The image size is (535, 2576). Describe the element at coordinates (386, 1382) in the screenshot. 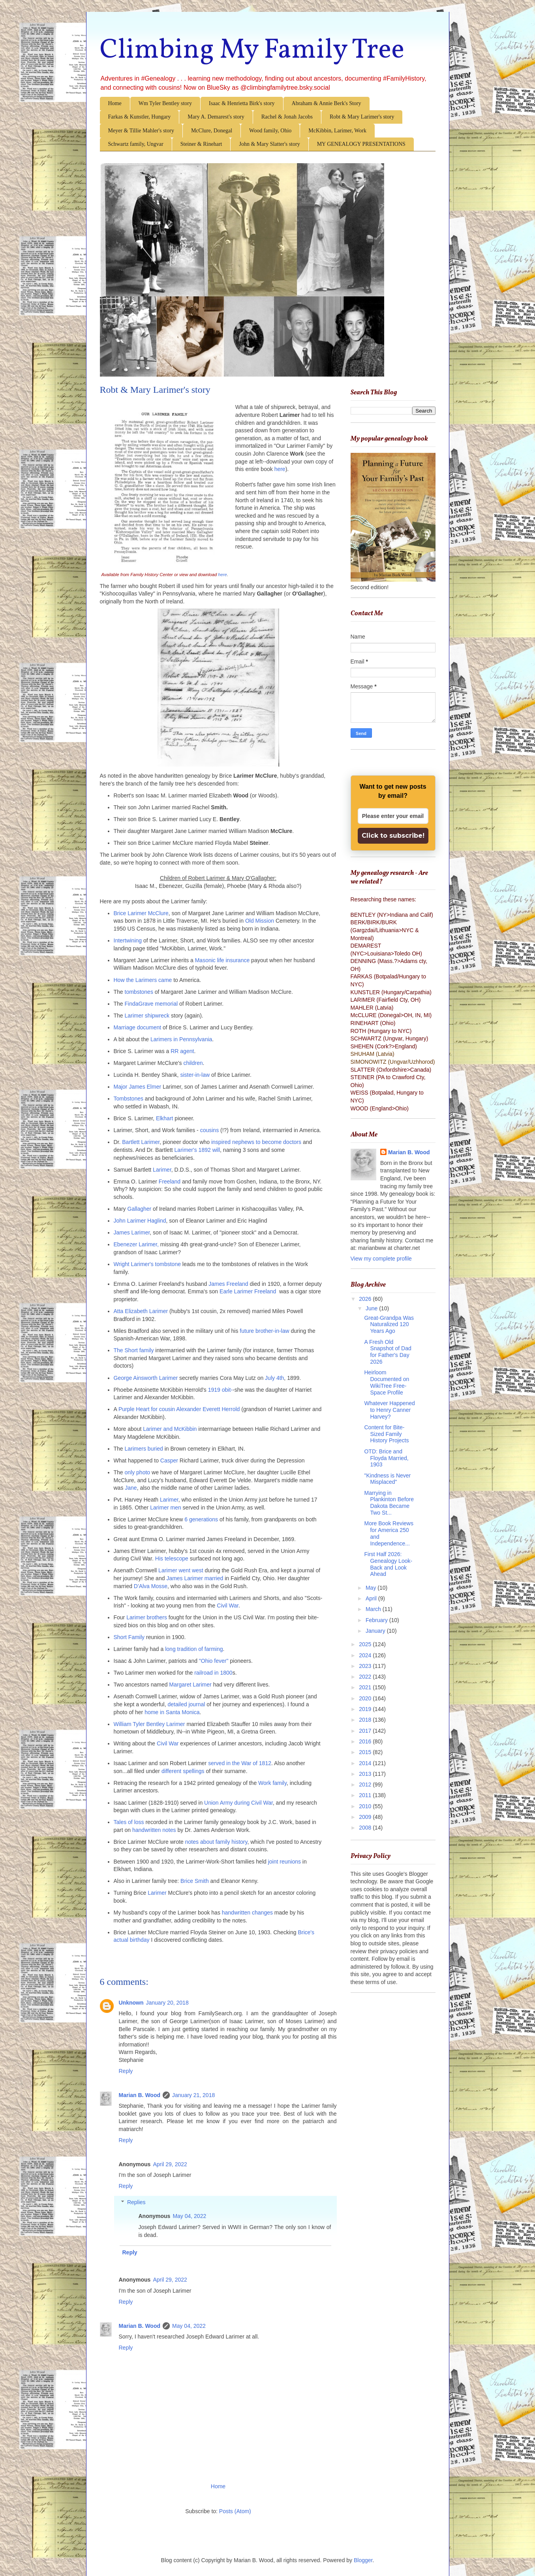

I see `Heirloom Documented on WikiTree Free-Space Profile` at that location.